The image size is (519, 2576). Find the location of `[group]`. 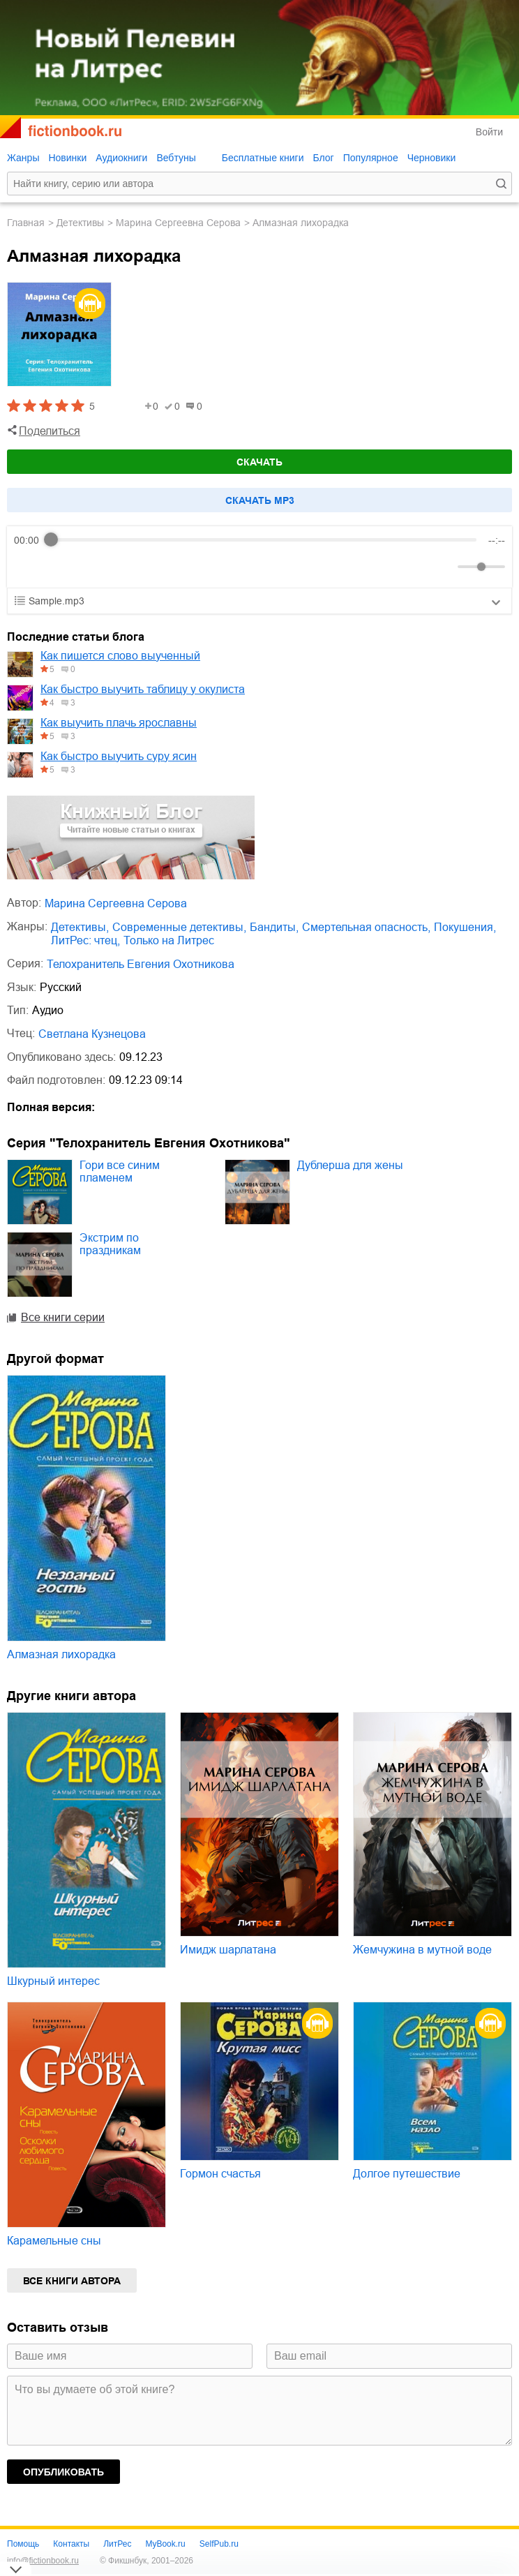

[group] is located at coordinates (259, 557).